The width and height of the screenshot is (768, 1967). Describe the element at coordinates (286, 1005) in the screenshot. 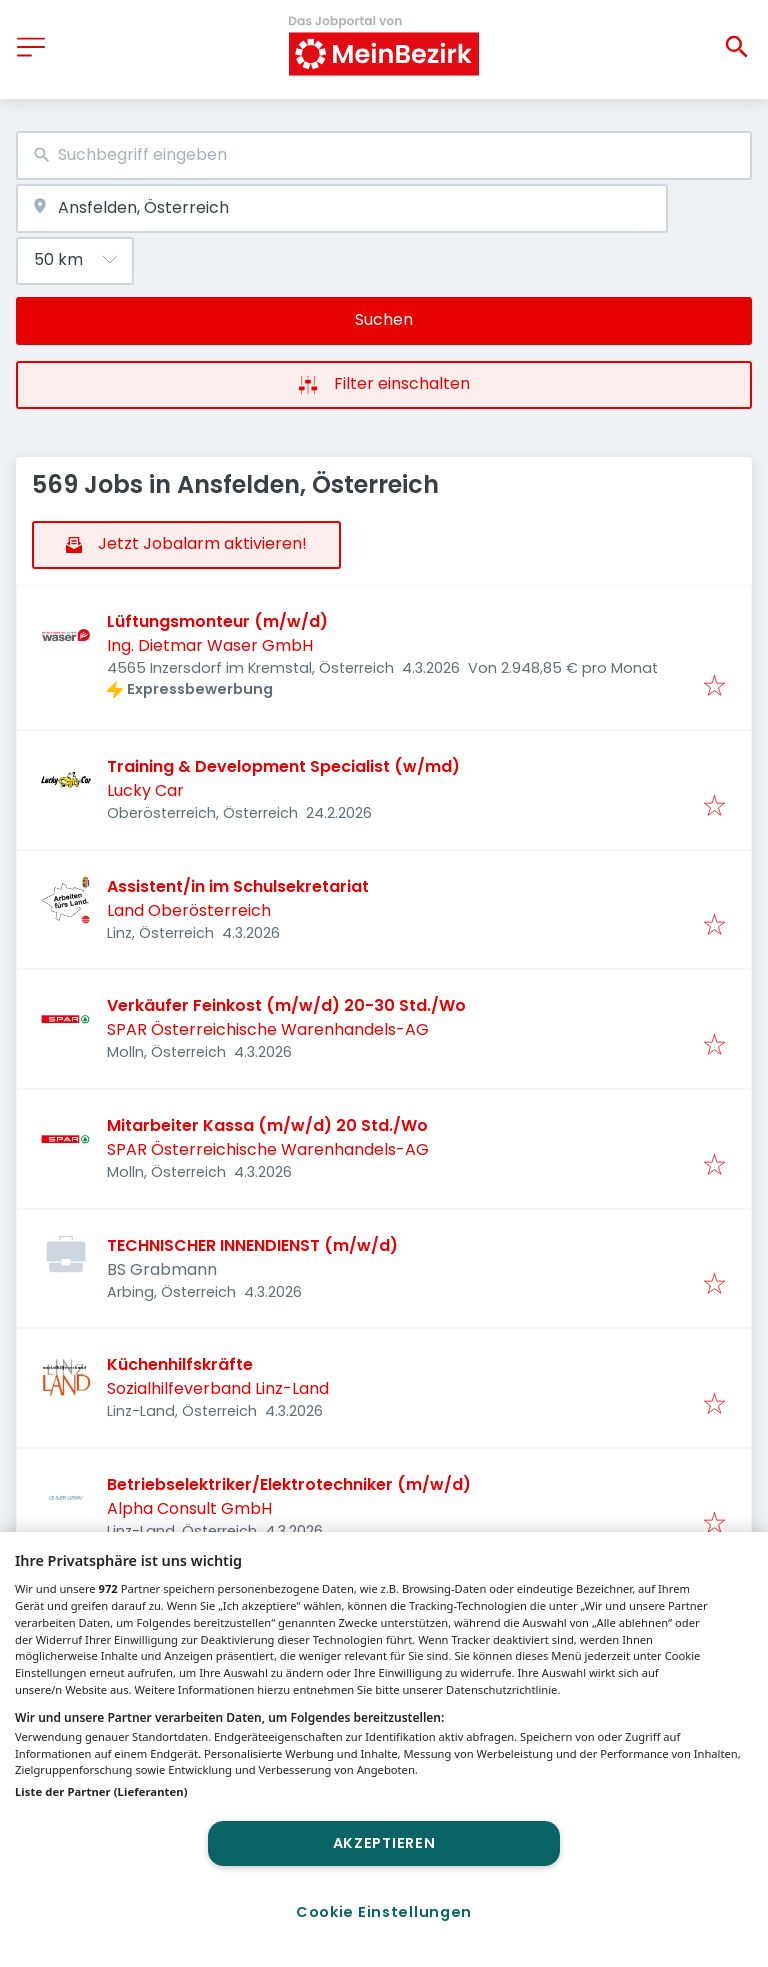

I see `Verkäufer Feinkost (m/w/d) 20-30 Std./Wo` at that location.